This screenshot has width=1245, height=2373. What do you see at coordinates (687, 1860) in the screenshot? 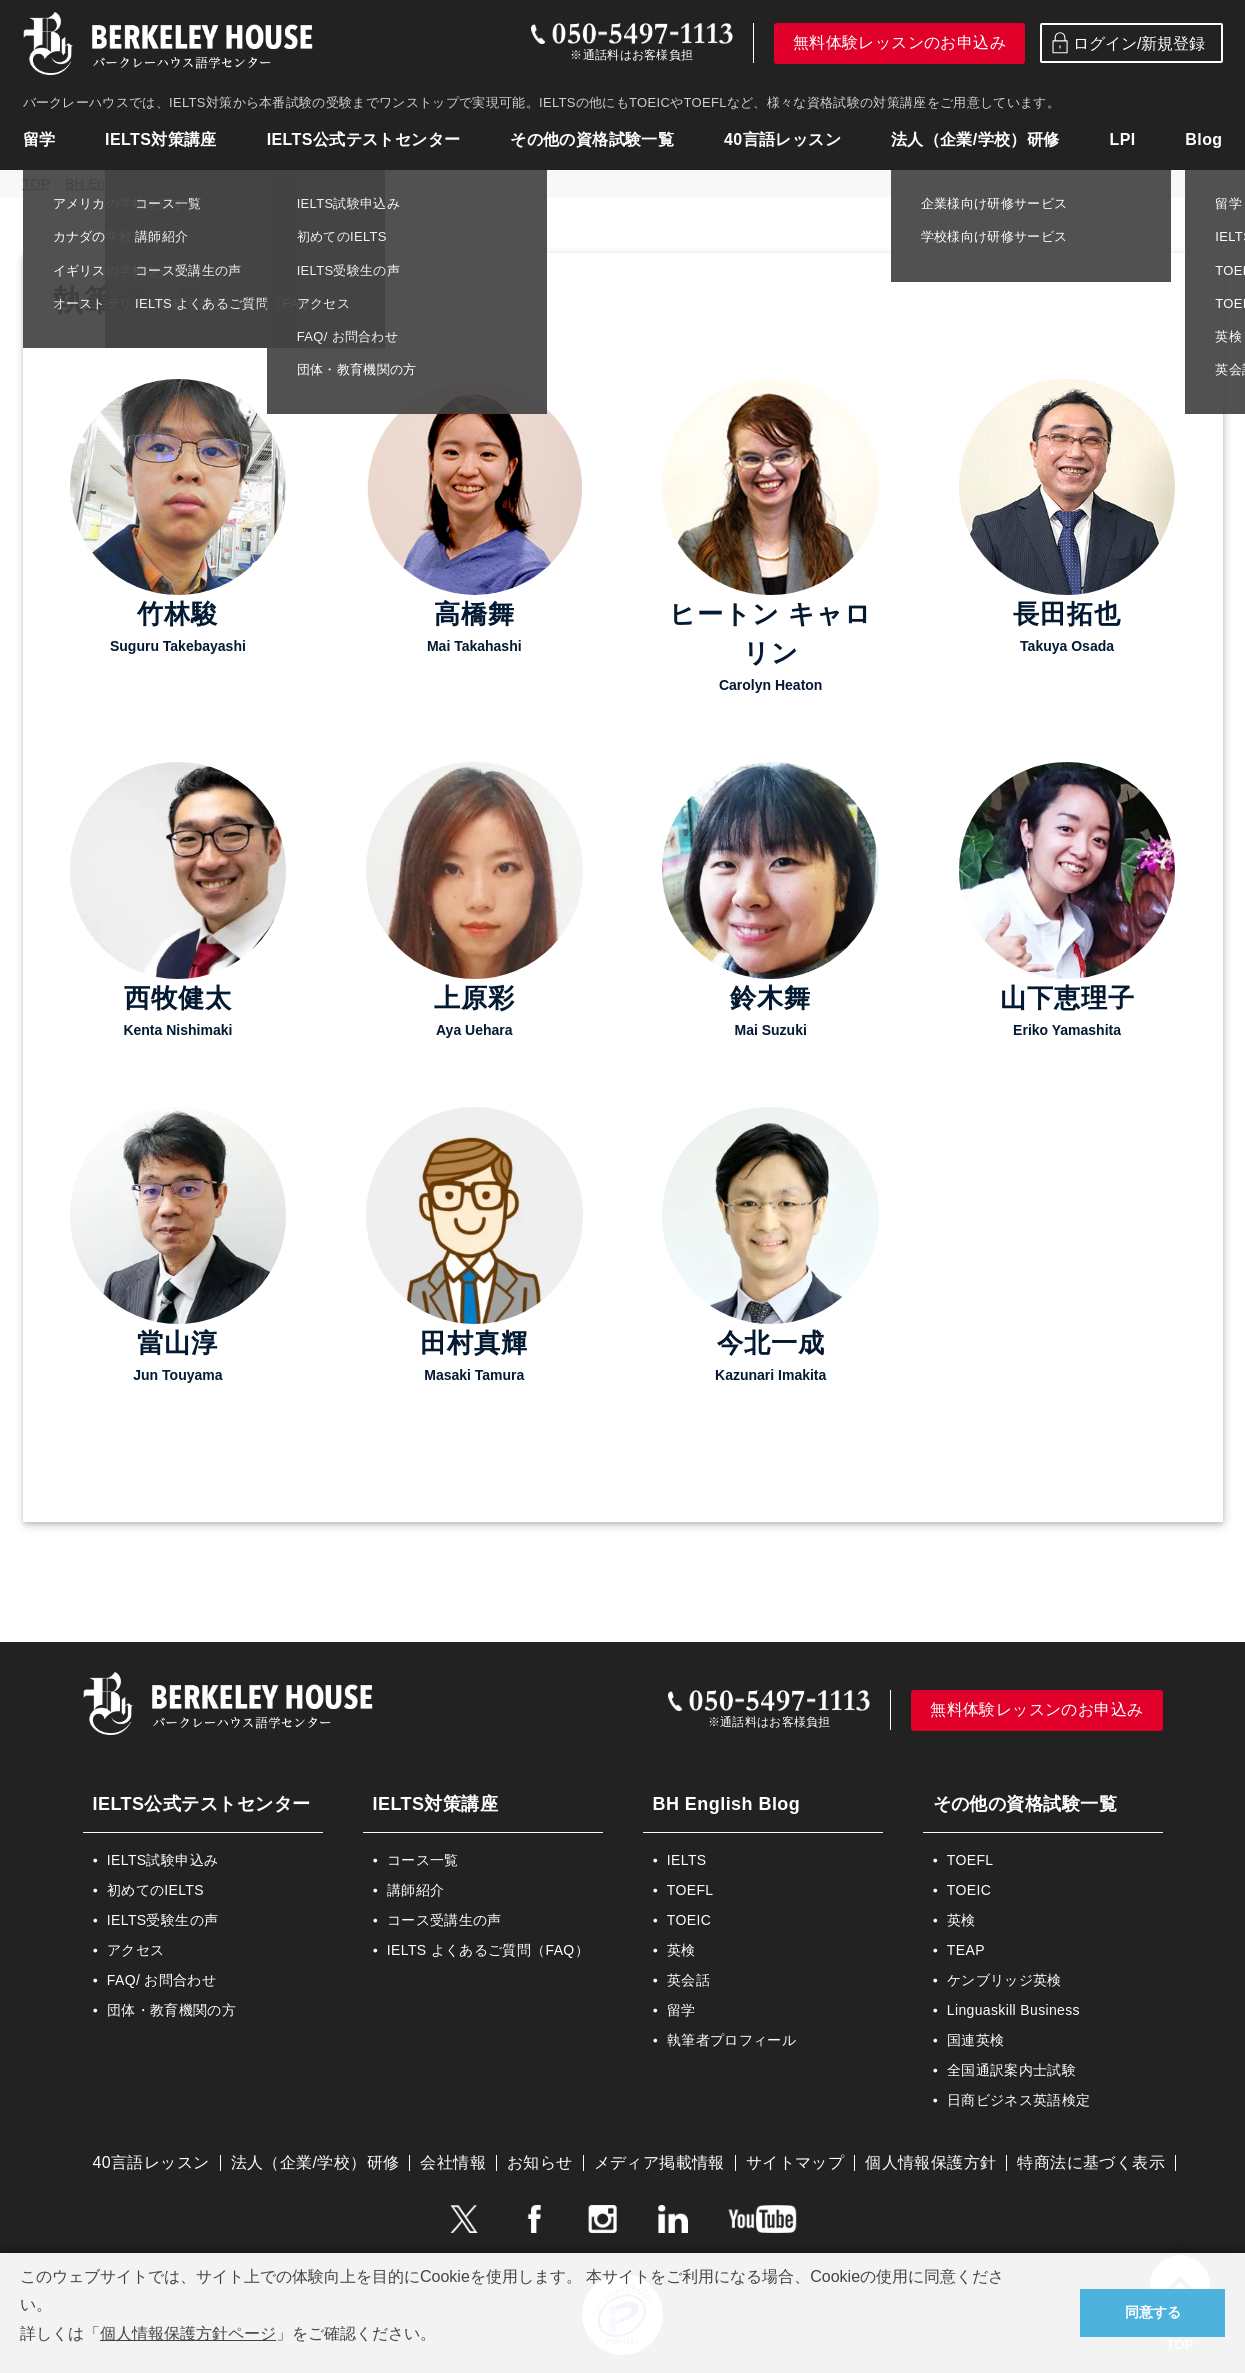
I see `IELTS` at bounding box center [687, 1860].